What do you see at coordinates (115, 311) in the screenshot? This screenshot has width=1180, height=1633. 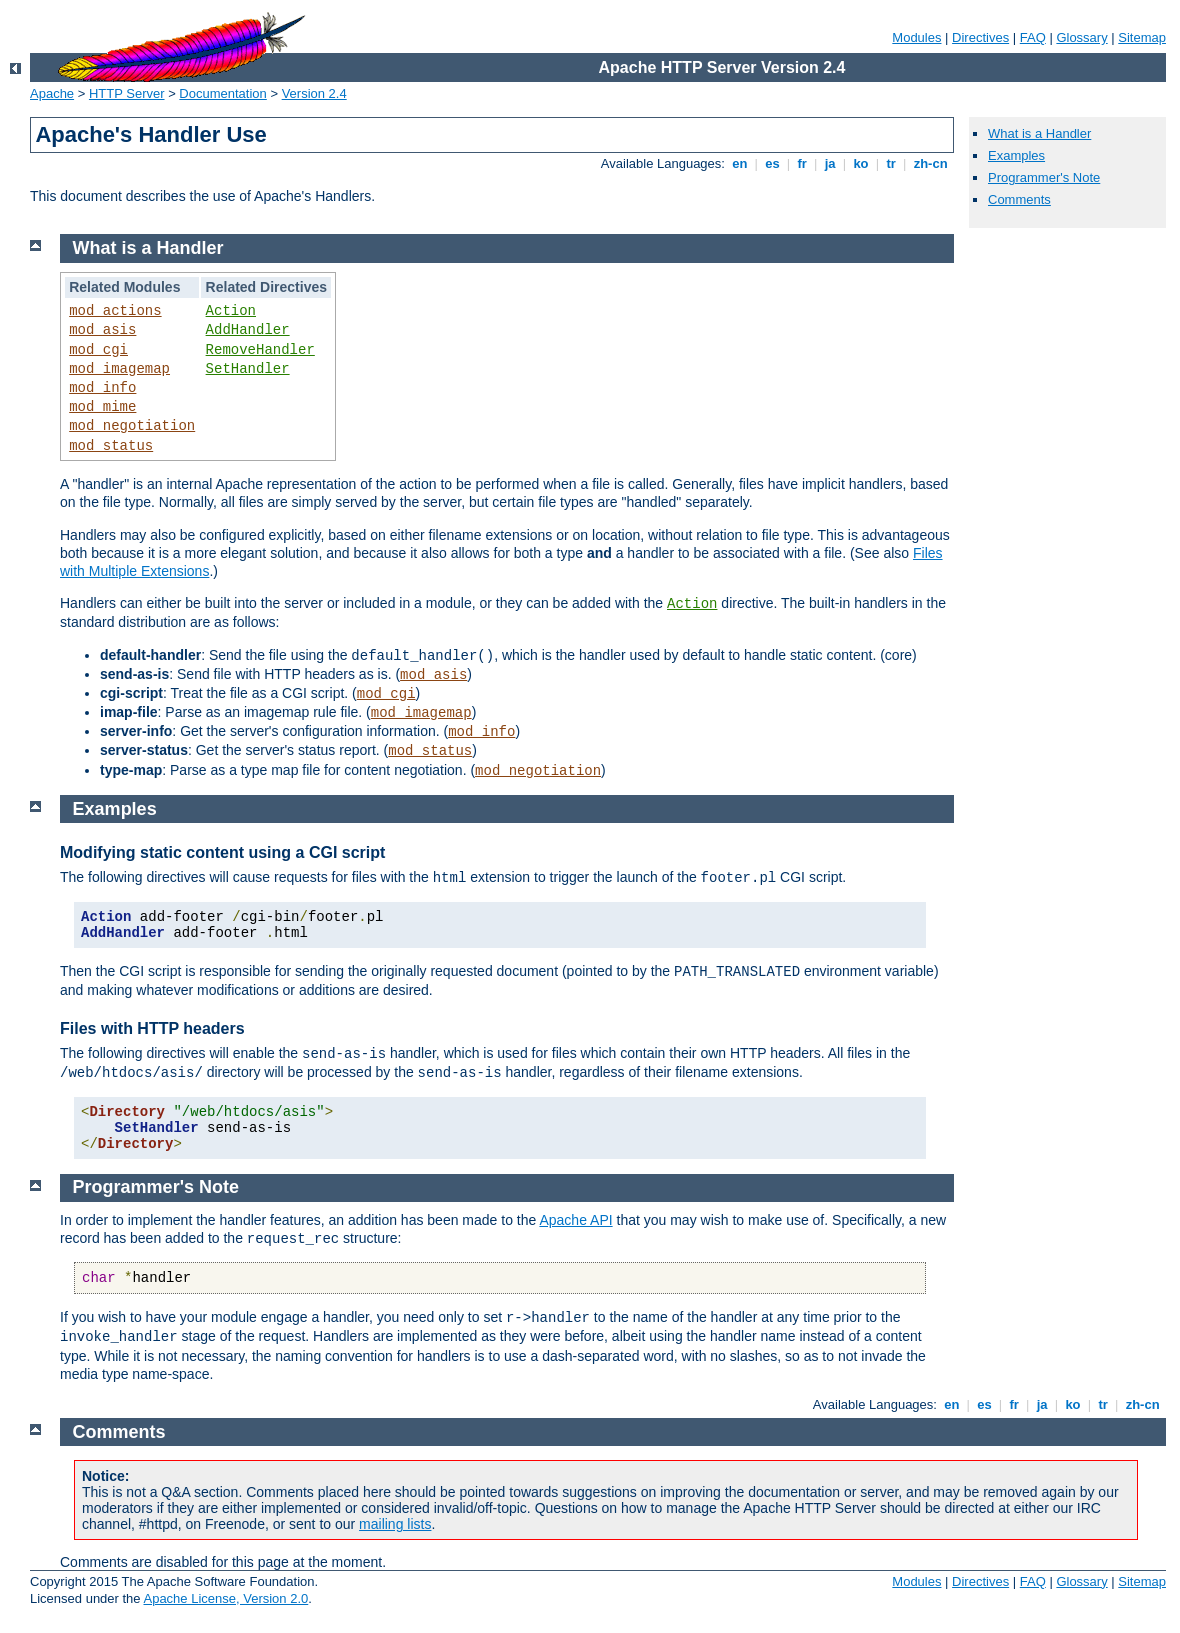 I see `mod_actions` at bounding box center [115, 311].